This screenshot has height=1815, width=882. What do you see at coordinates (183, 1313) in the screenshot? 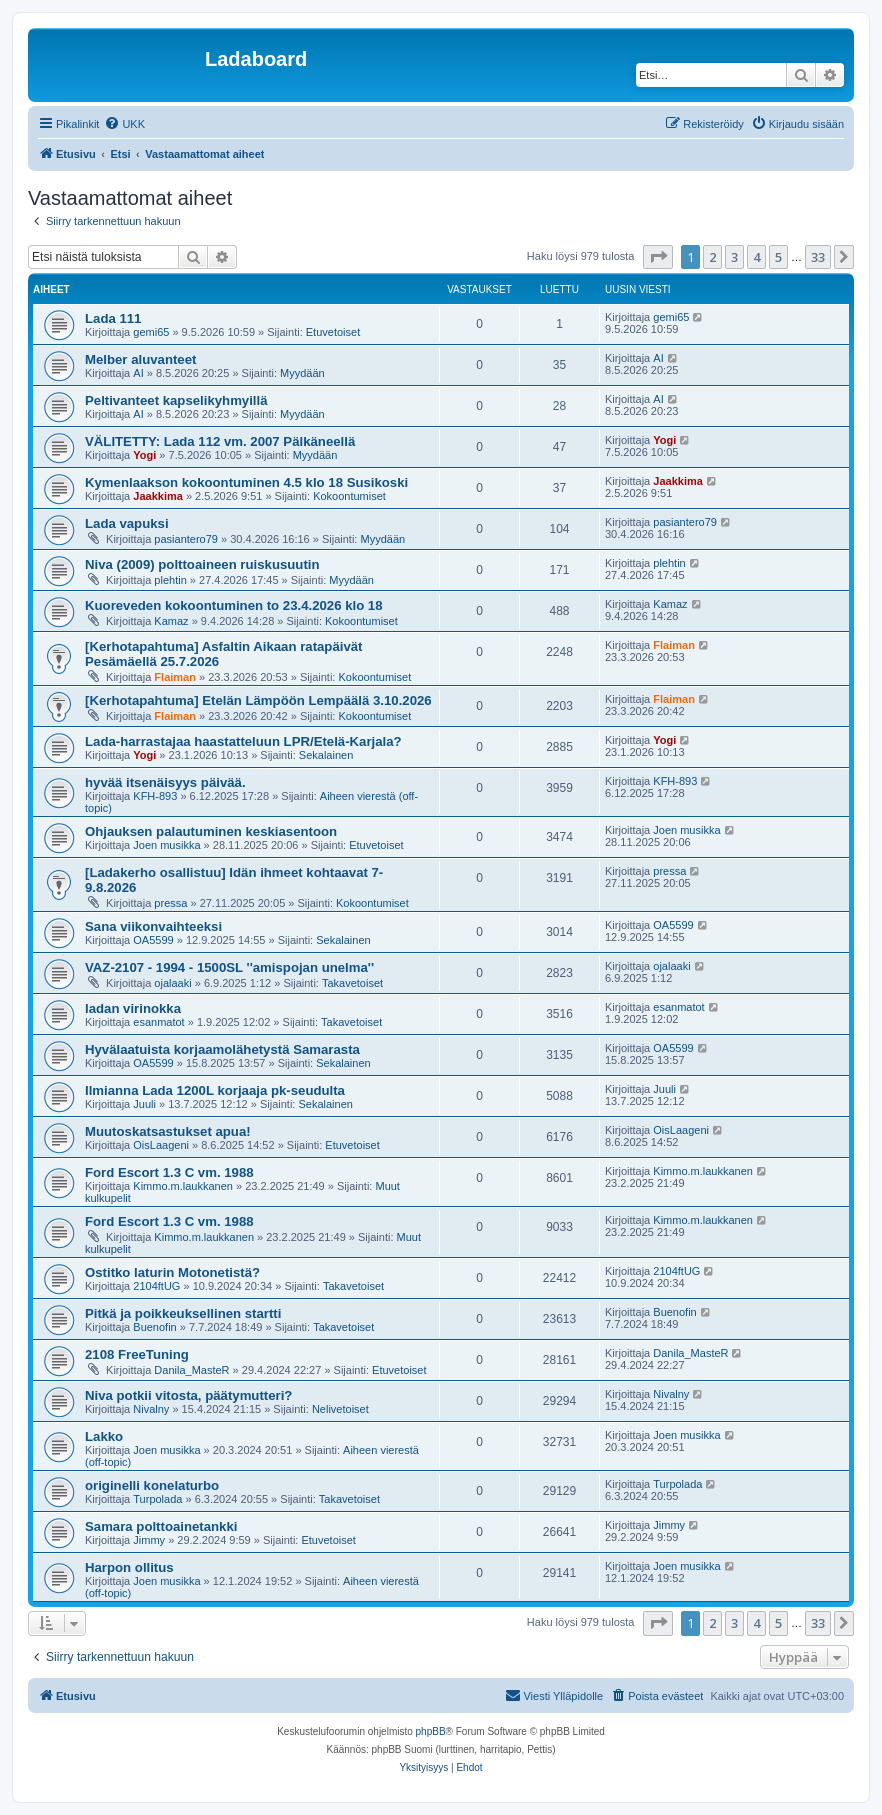
I see `Pitkä ja poikkeuksellinen startti` at bounding box center [183, 1313].